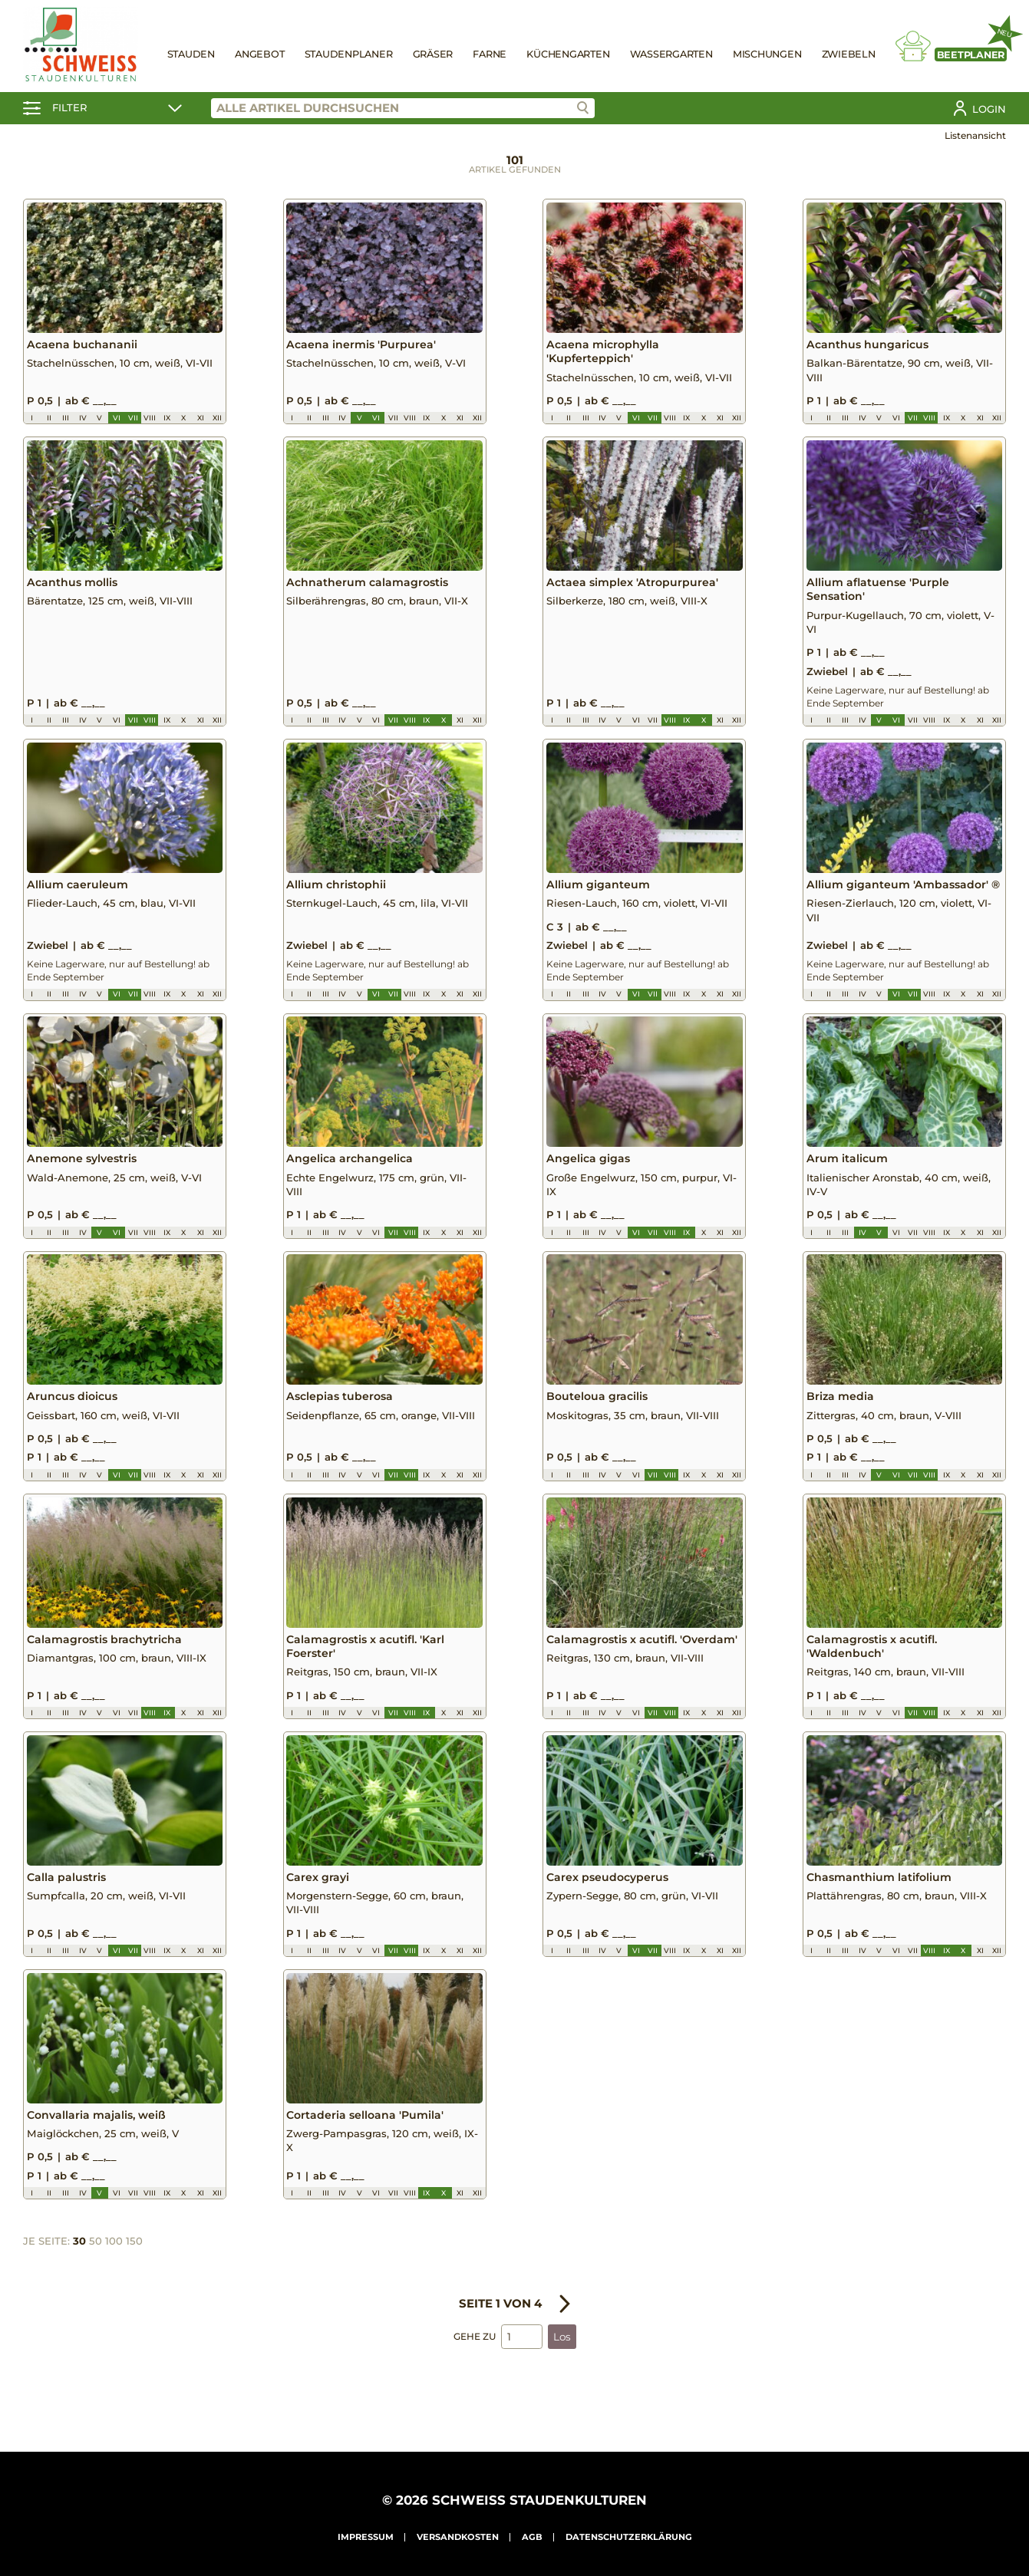  I want to click on Impressum, so click(366, 2537).